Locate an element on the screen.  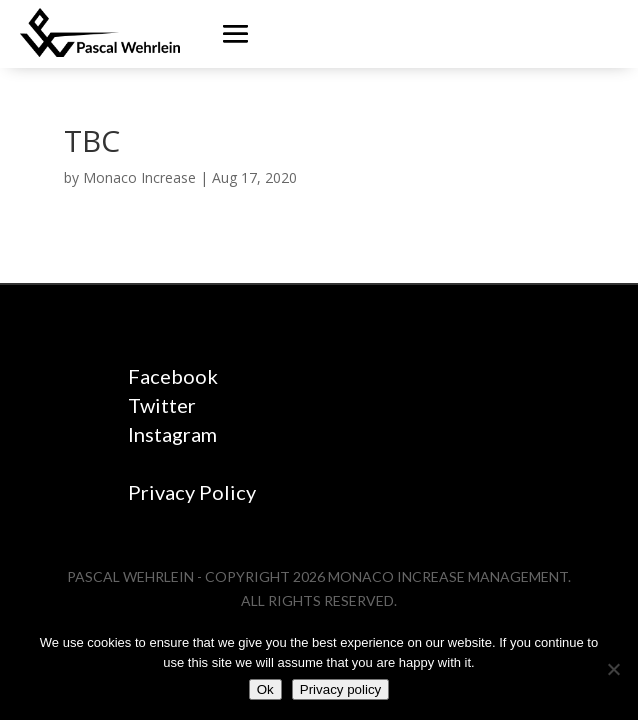
Privacy policy is located at coordinates (340, 689).